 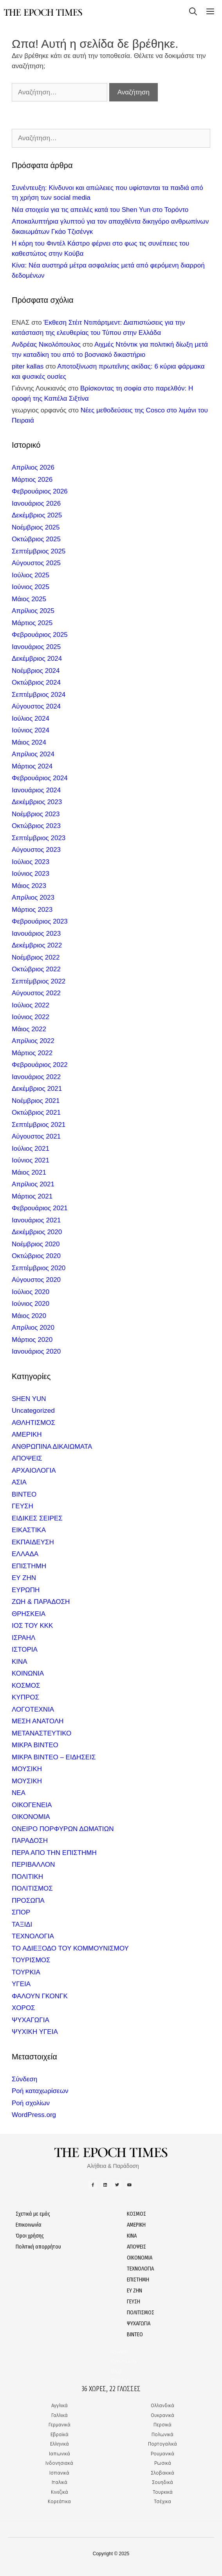 What do you see at coordinates (33, 1709) in the screenshot?
I see `ΛΟΓΟΤΕΧΝΙΑ` at bounding box center [33, 1709].